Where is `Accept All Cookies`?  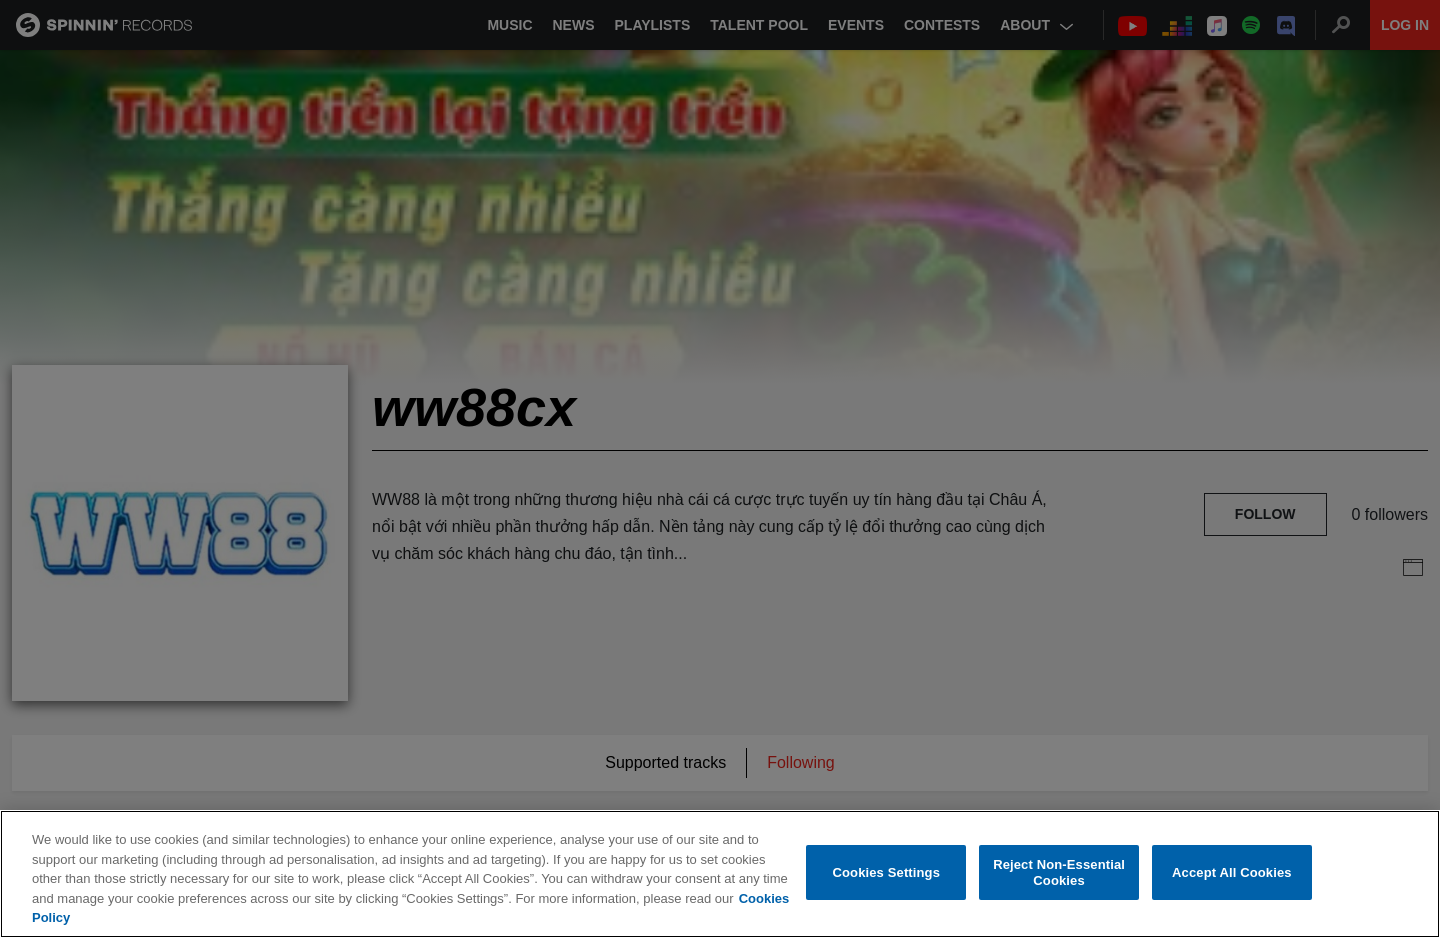
Accept All Cookies is located at coordinates (1232, 872).